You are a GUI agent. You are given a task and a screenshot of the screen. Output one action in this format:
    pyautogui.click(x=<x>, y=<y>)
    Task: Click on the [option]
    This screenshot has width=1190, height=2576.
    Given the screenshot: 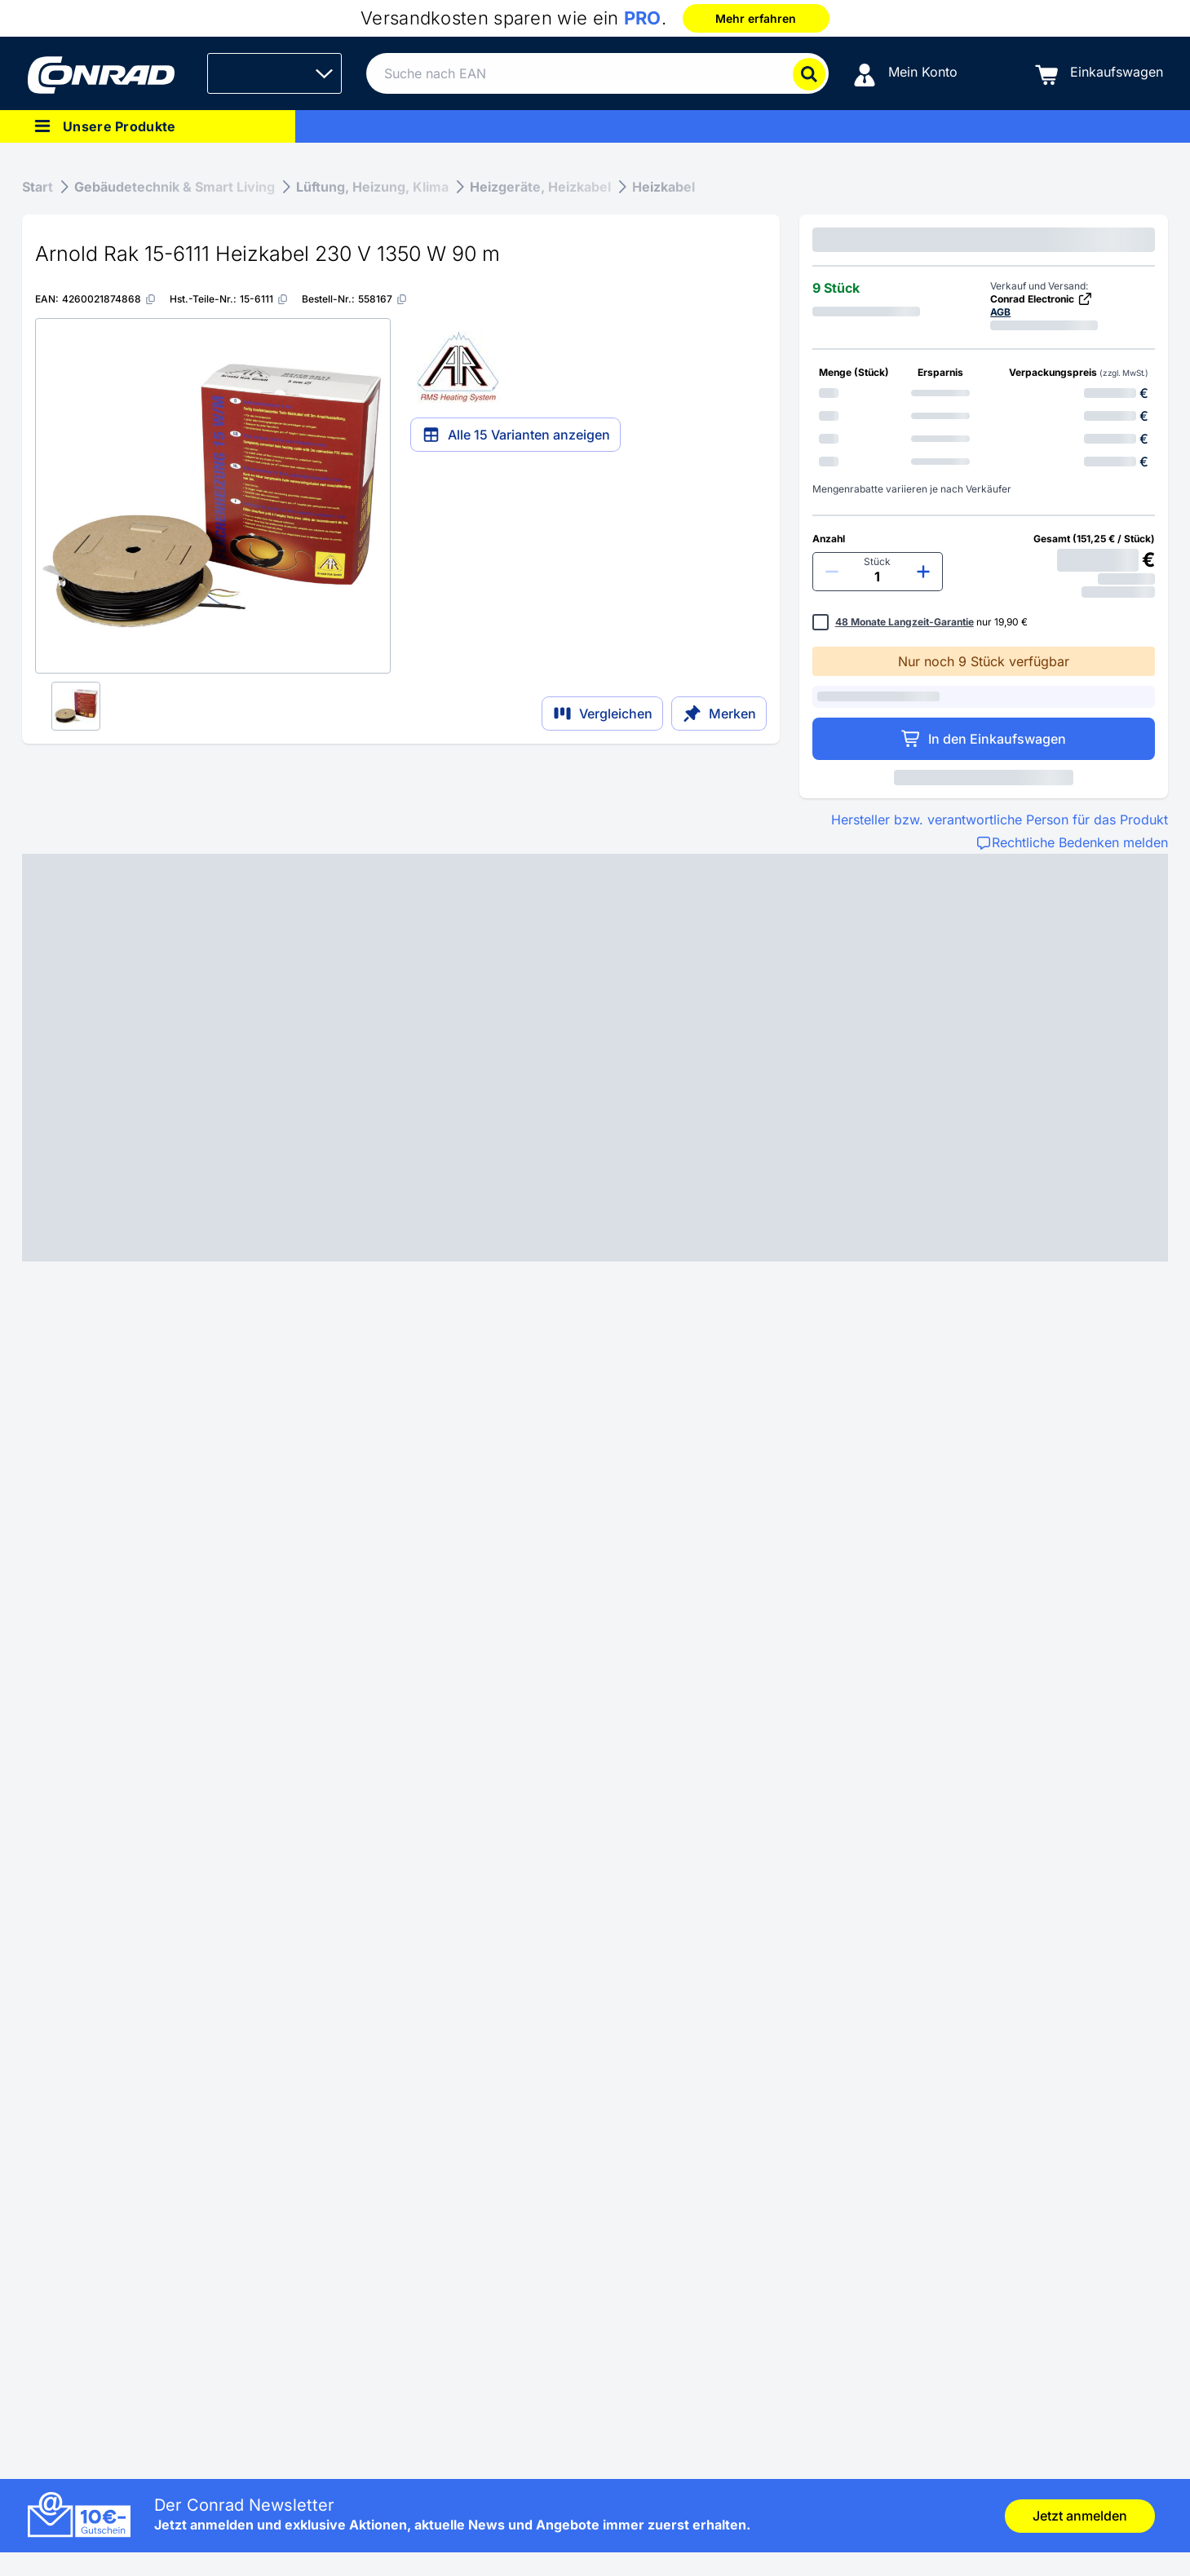 What is the action you would take?
    pyautogui.click(x=983, y=393)
    